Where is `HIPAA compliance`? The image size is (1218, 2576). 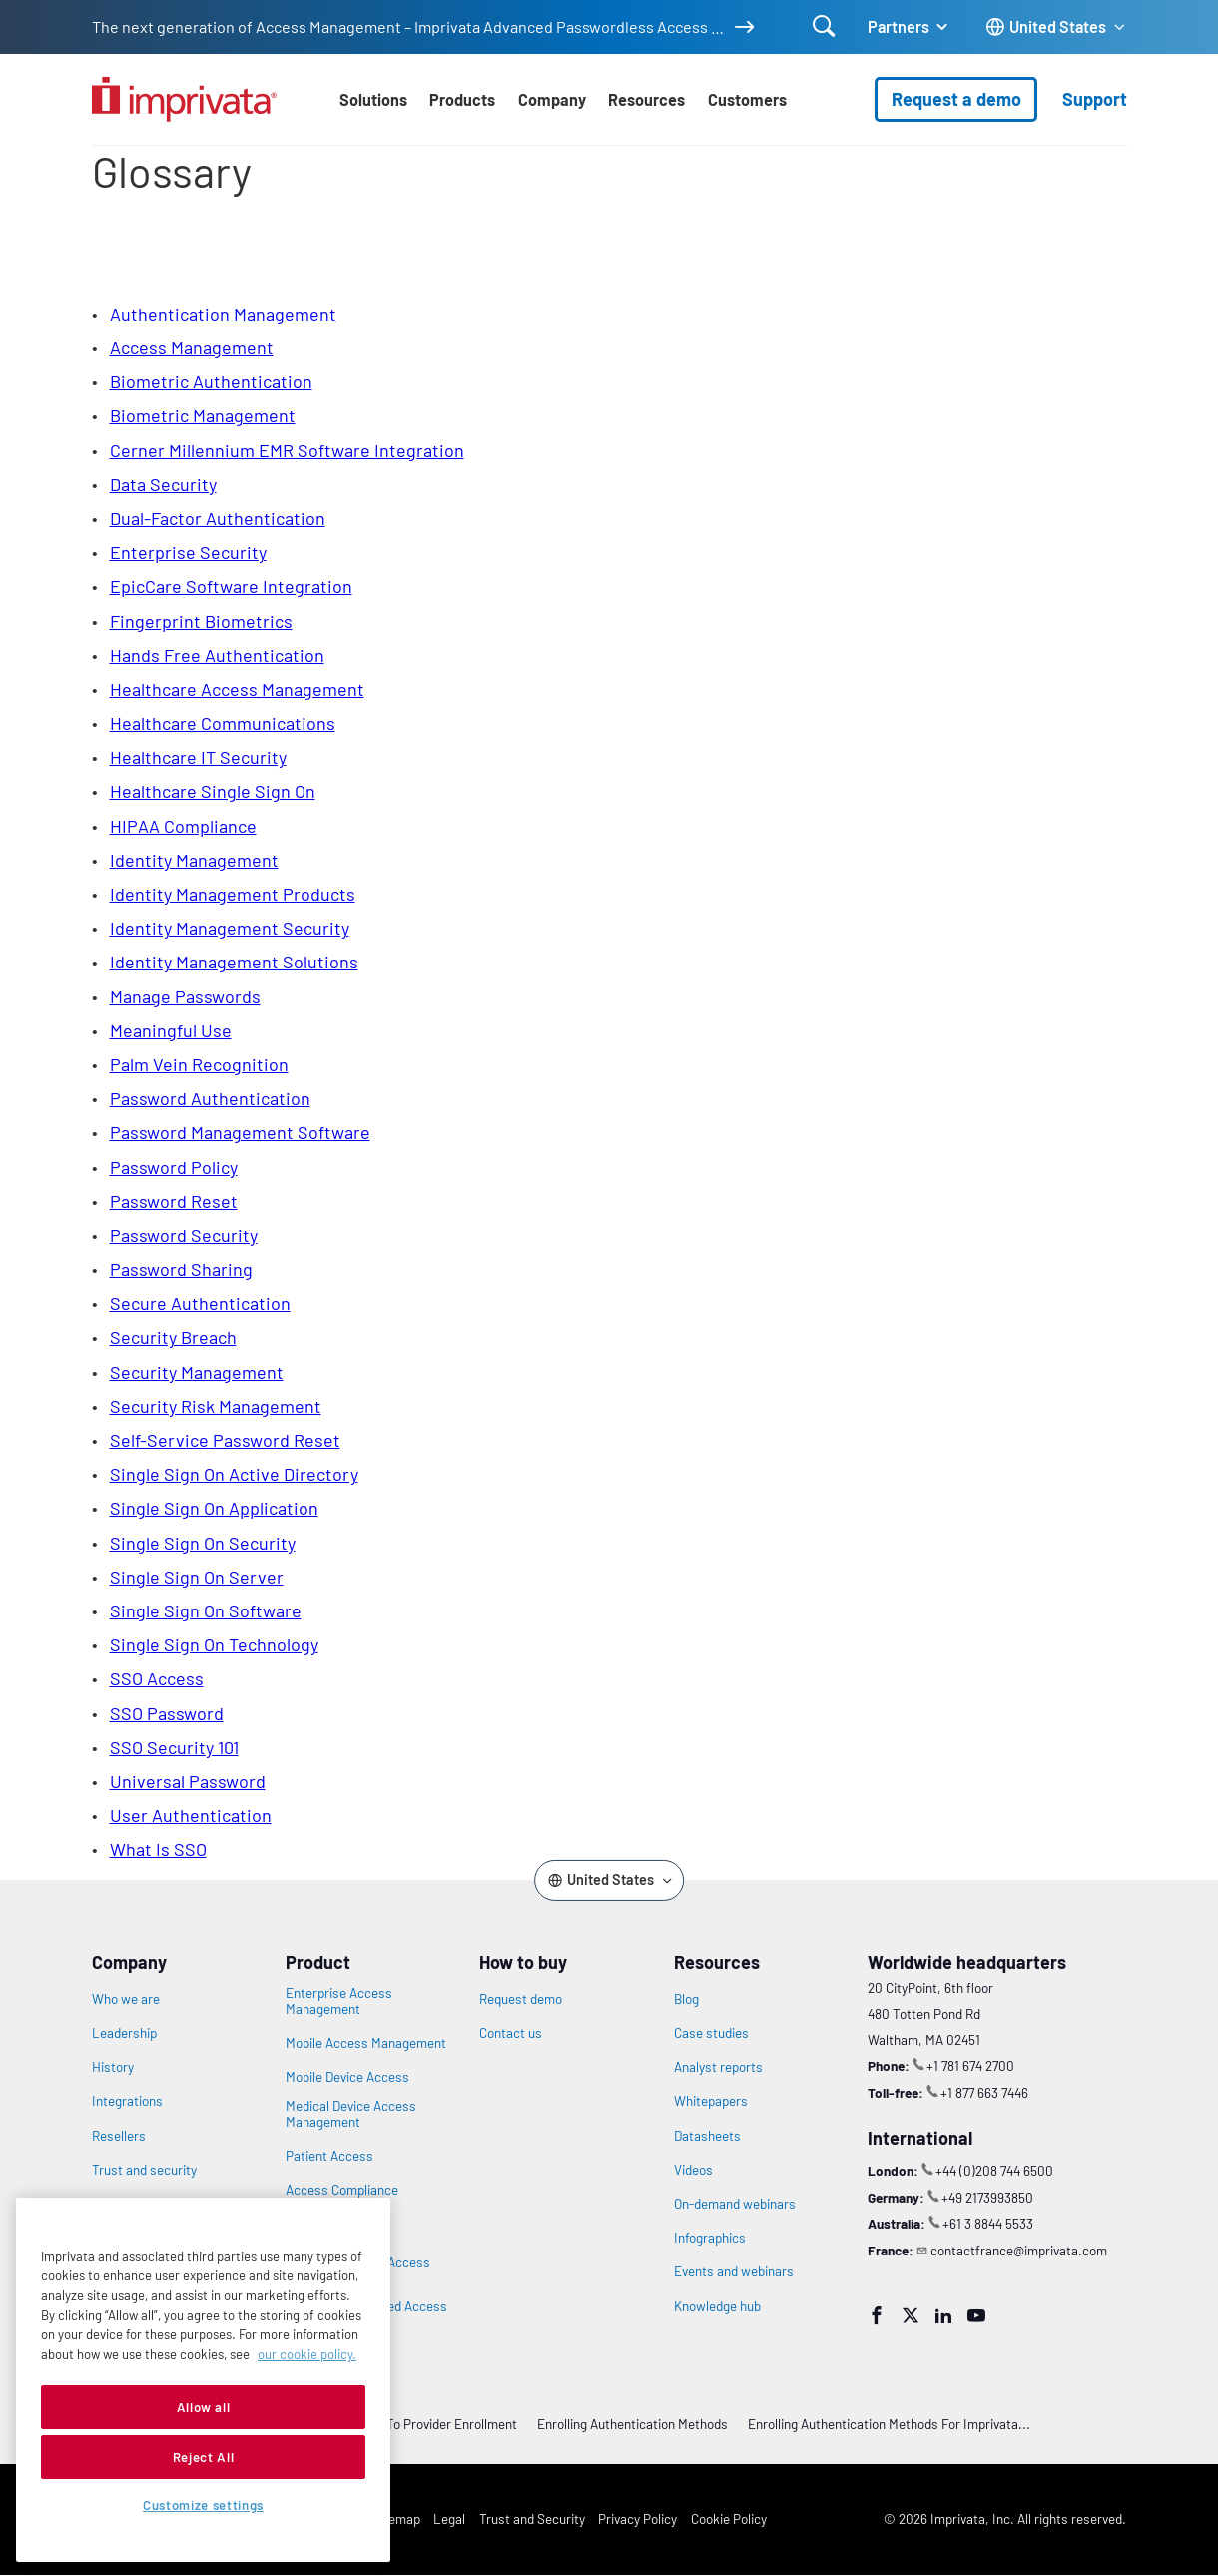
HIPAA compliance is located at coordinates (183, 826).